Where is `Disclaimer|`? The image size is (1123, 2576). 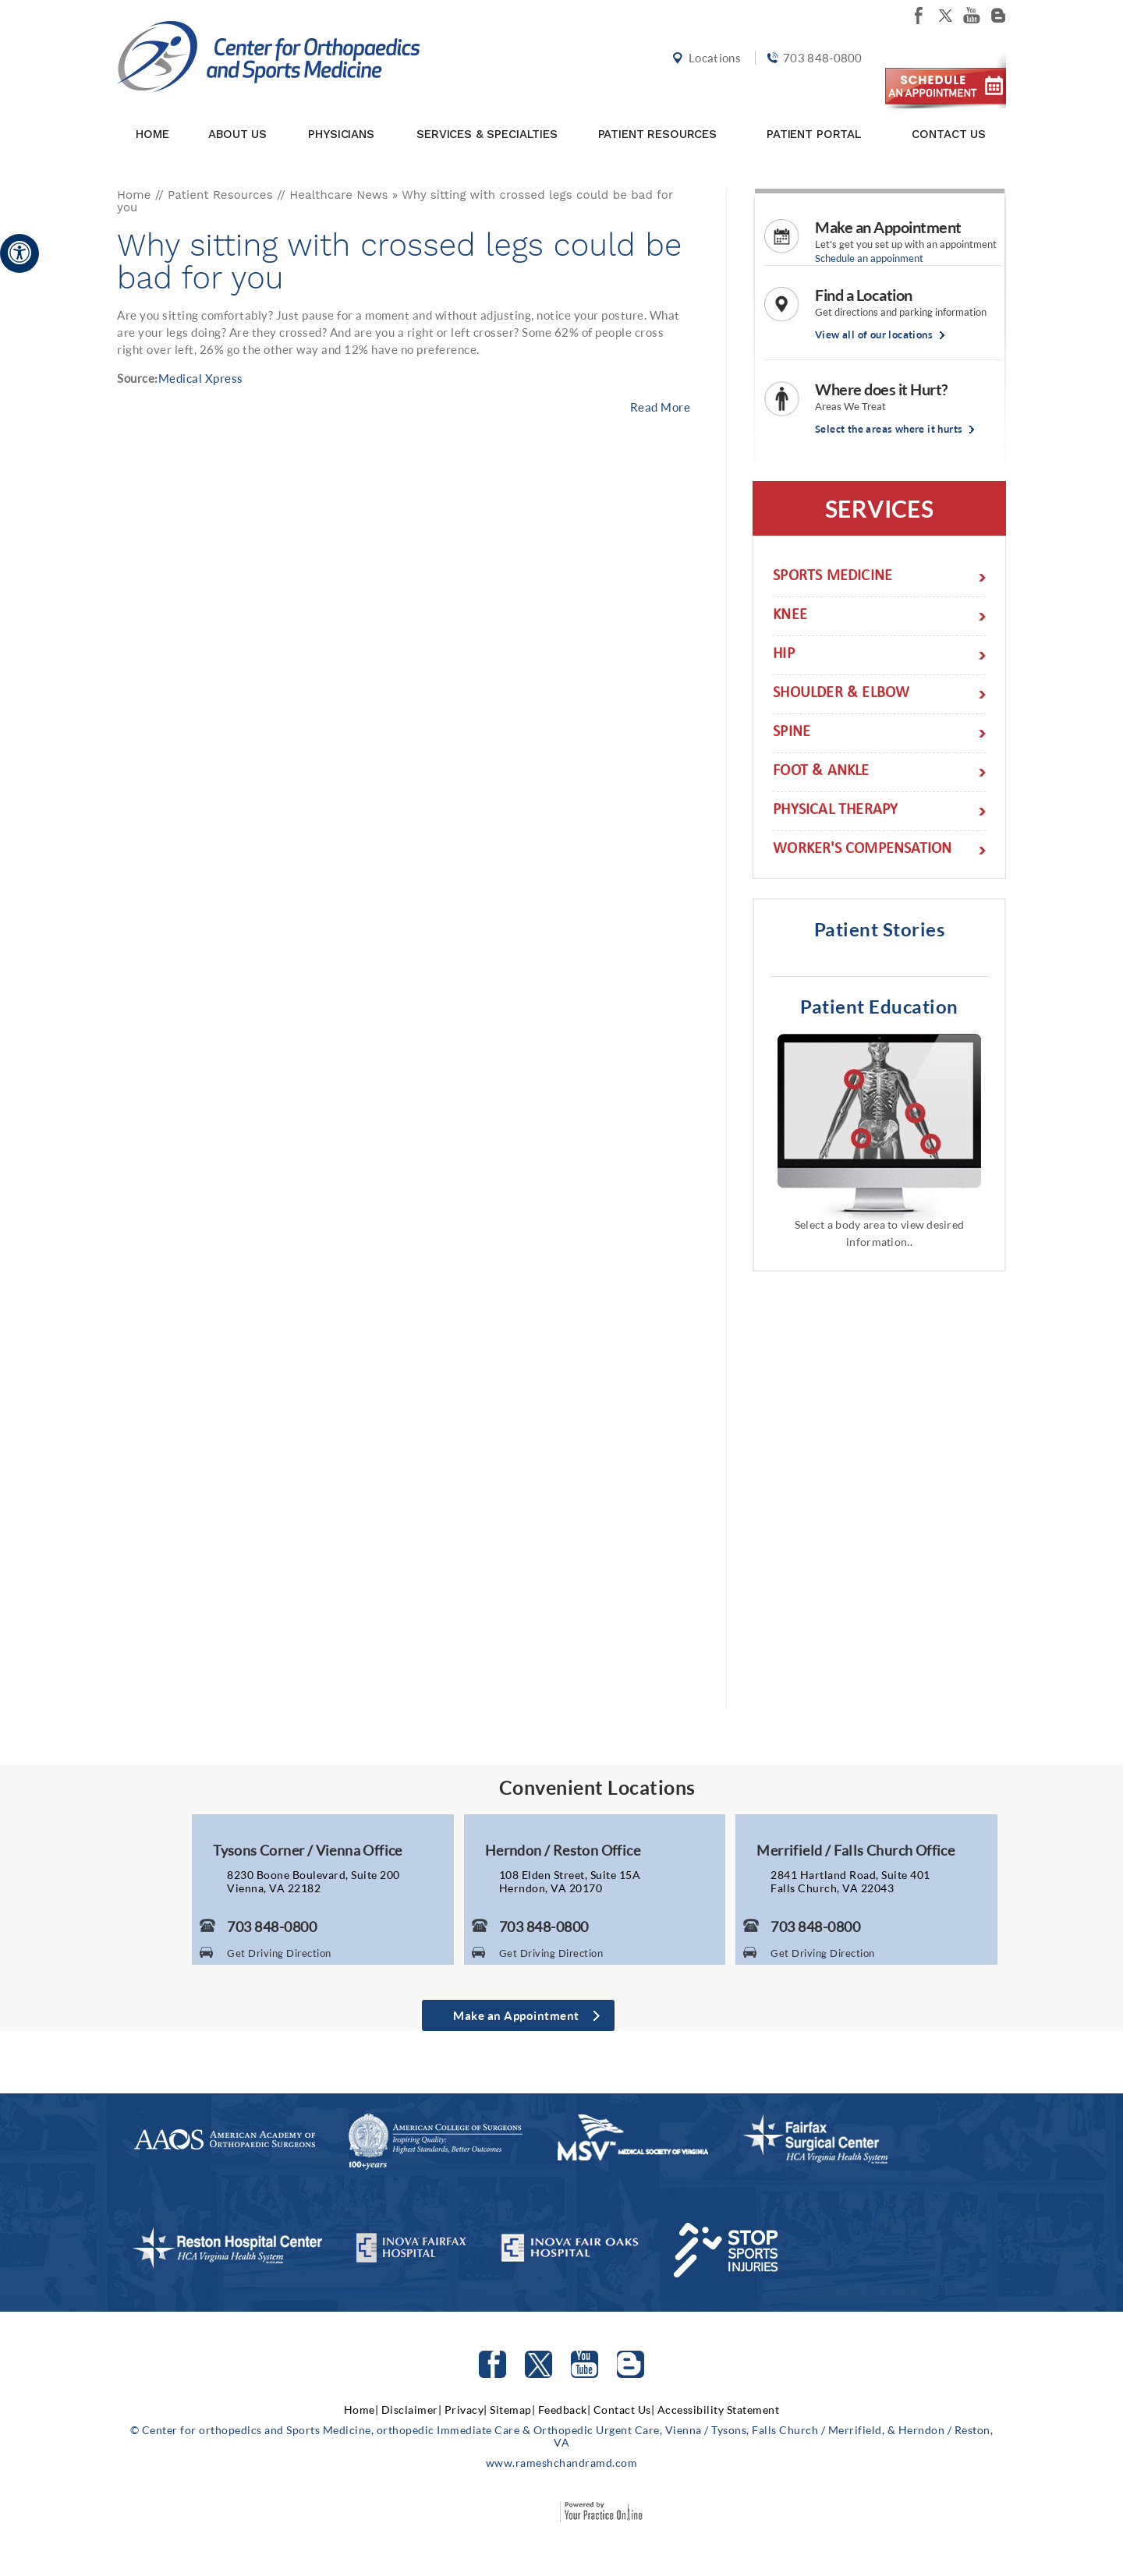 Disclaimer| is located at coordinates (411, 2409).